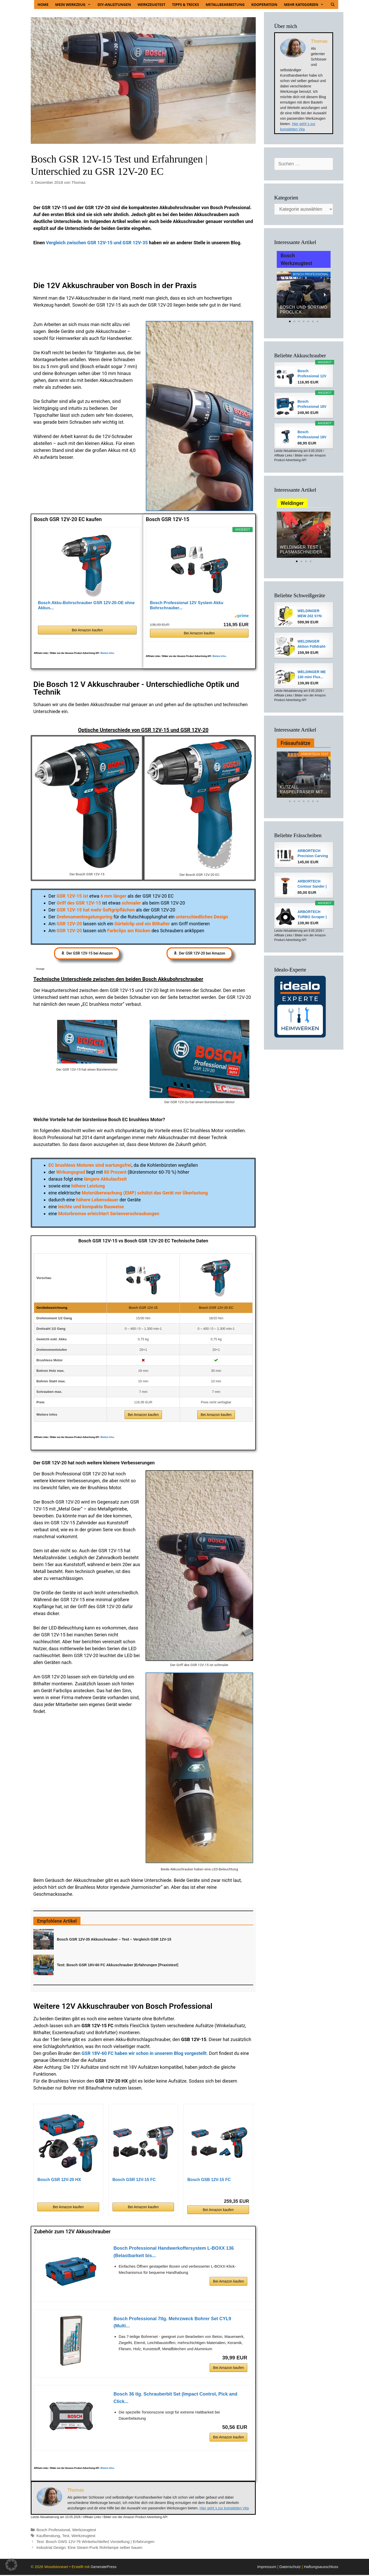 The height and width of the screenshot is (2576, 369). Describe the element at coordinates (312, 884) in the screenshot. I see `ARBORTECH Contour Sander | Ø 50 mm Mini...` at that location.